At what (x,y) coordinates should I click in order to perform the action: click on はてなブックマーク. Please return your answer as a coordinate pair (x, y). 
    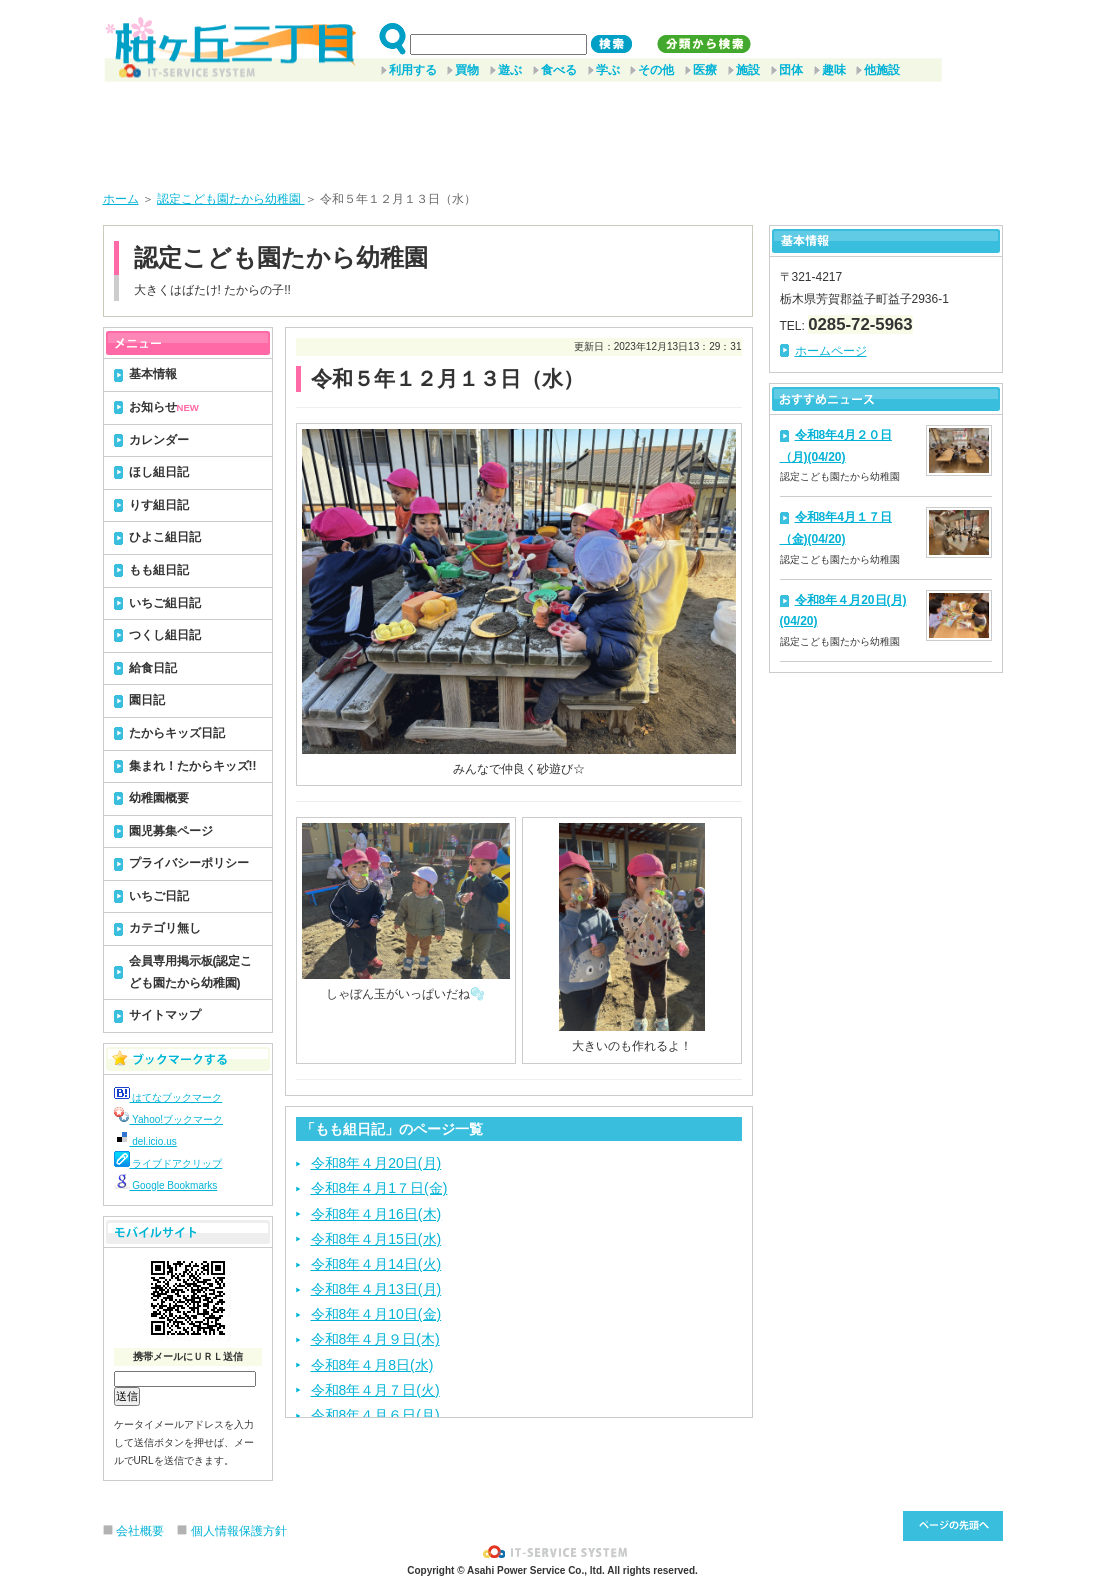
    Looking at the image, I should click on (168, 1097).